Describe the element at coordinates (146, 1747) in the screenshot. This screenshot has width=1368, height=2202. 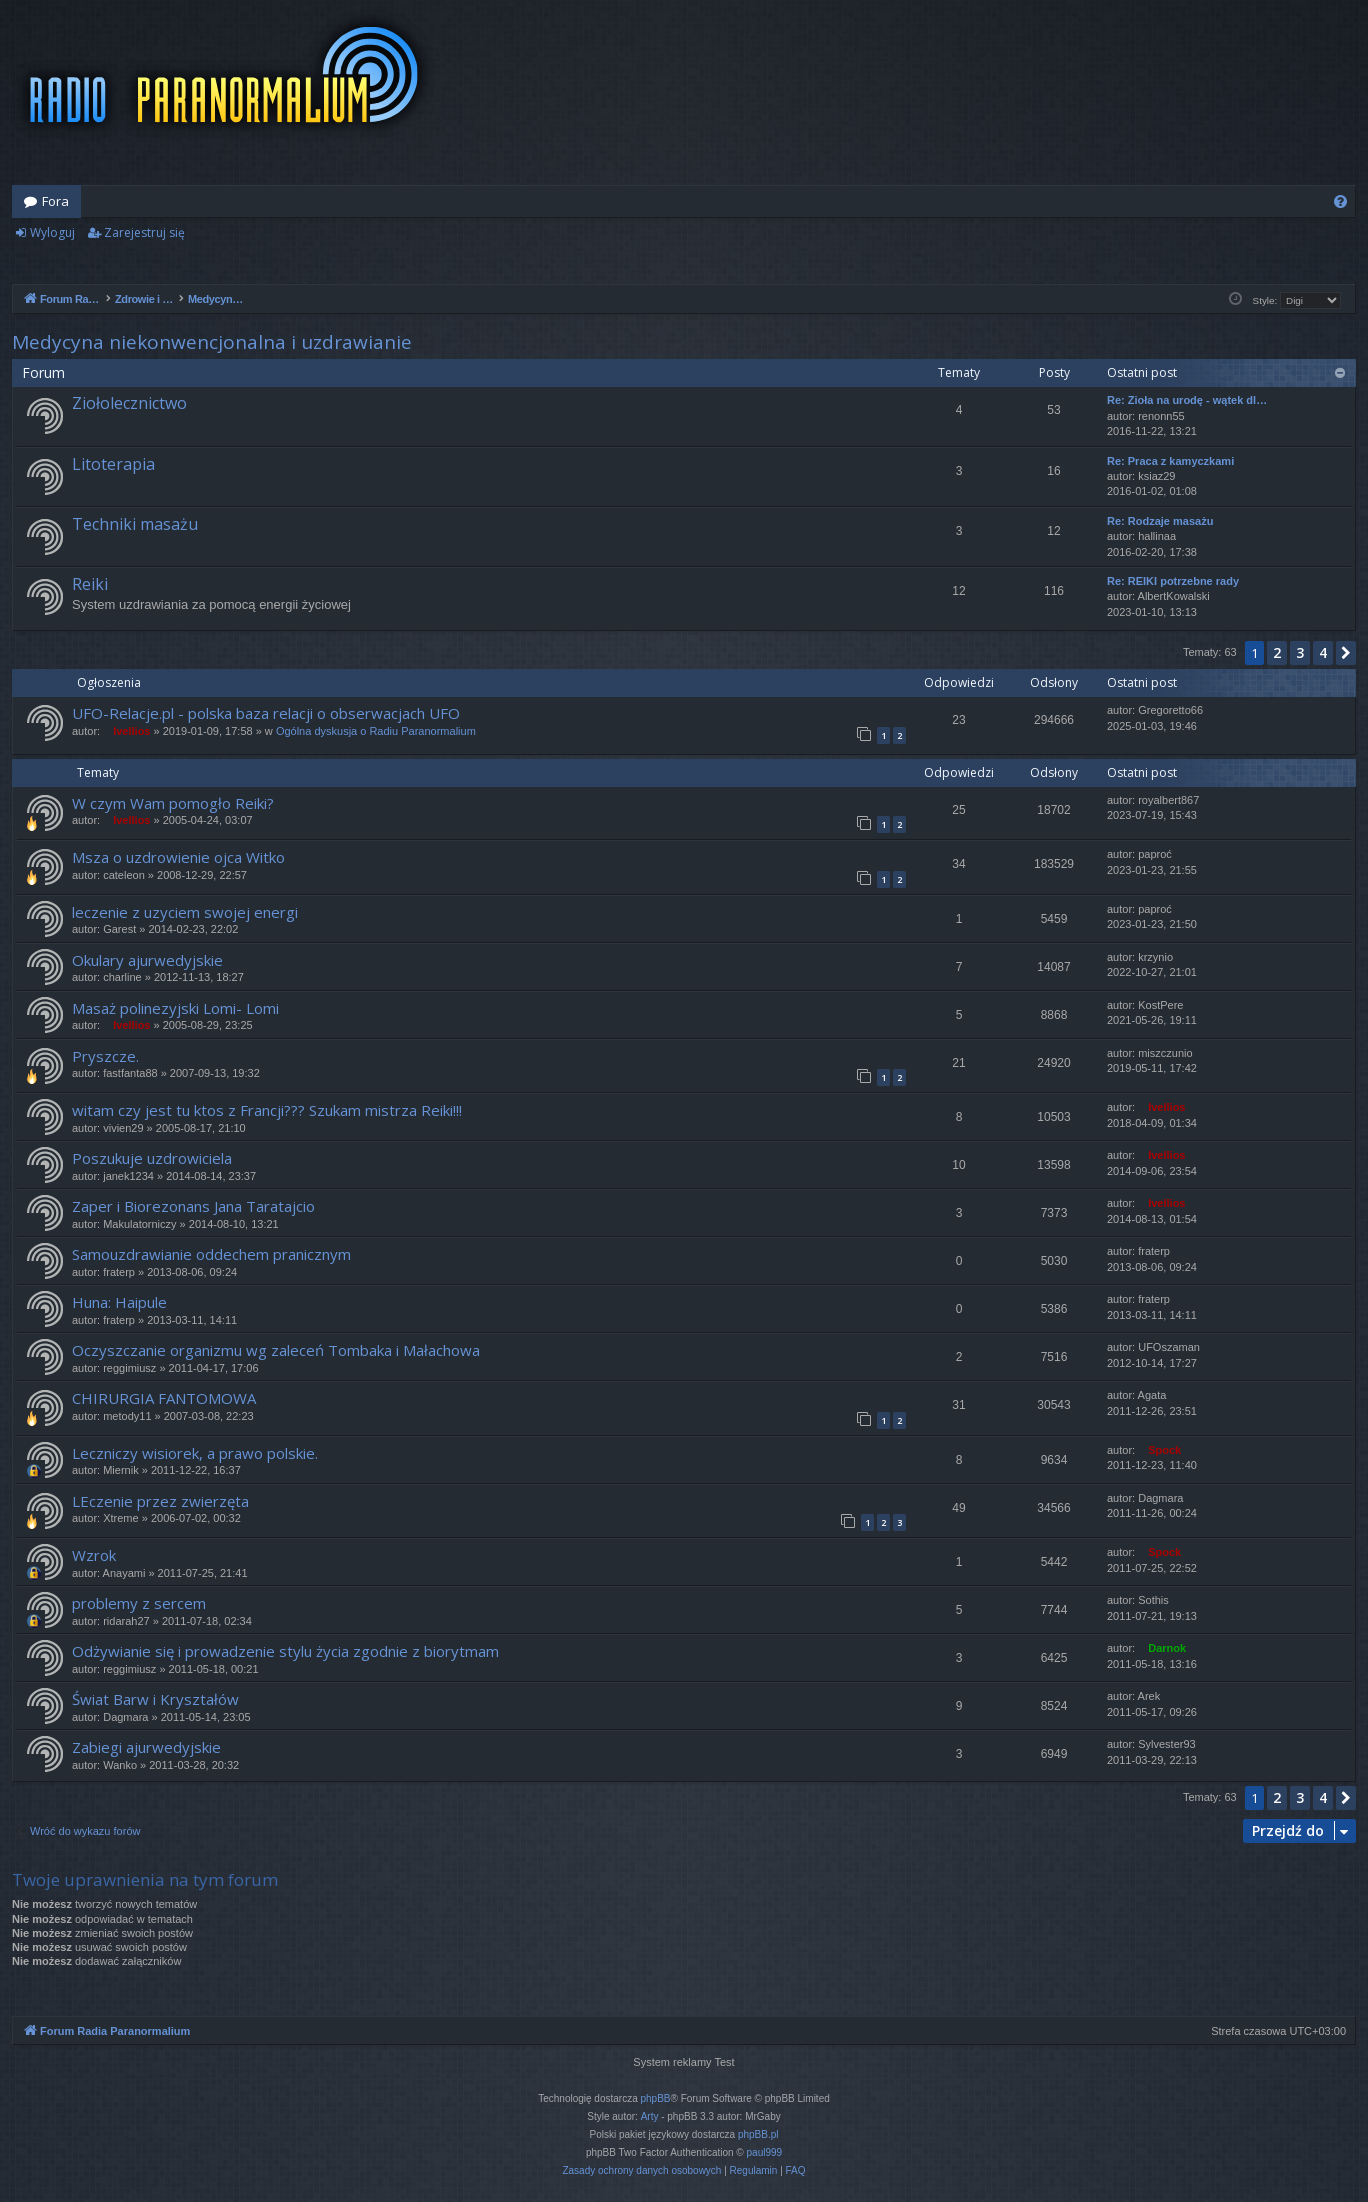
I see `Zabiegi ajurwedyjskie` at that location.